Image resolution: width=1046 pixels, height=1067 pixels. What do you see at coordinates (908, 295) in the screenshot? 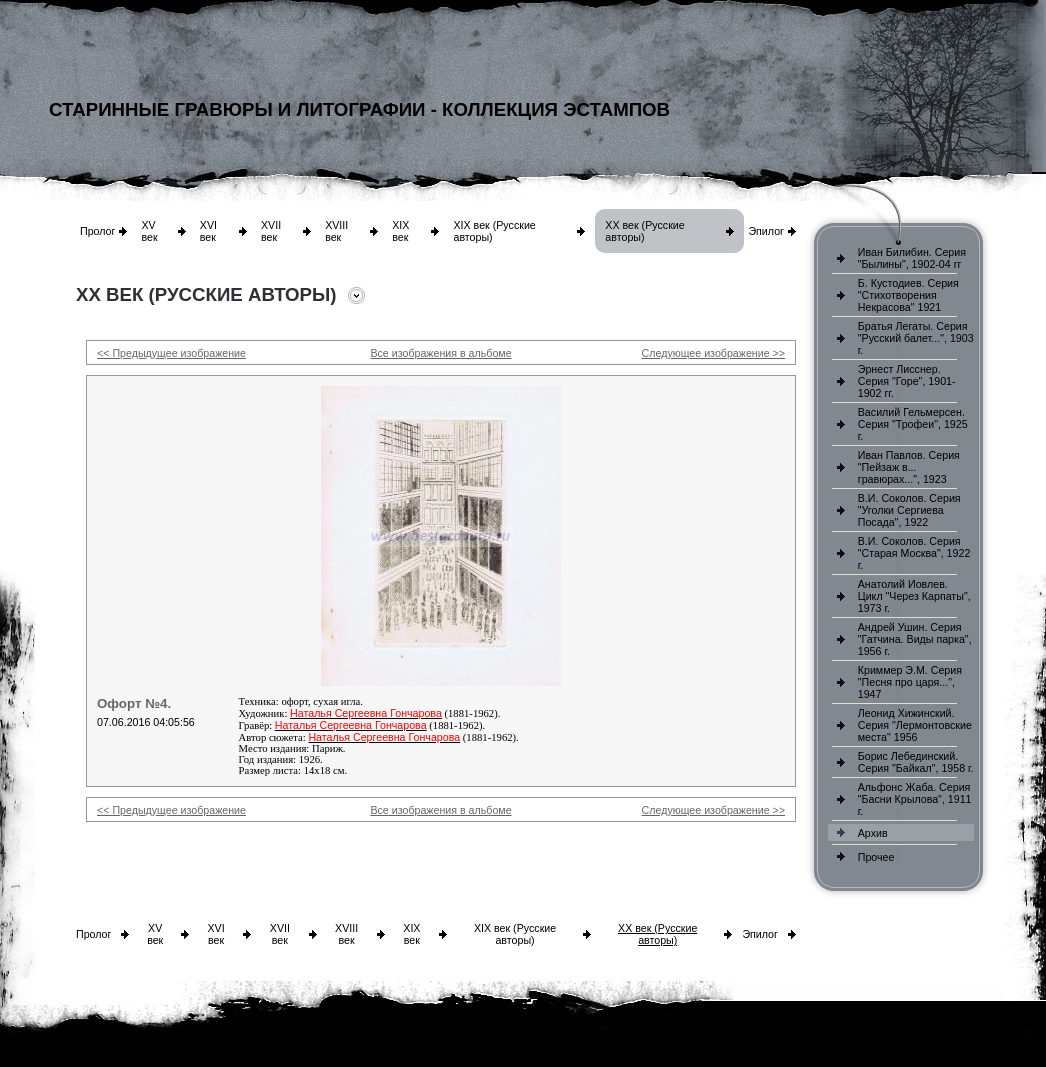
I see `Б. Кустодиев. Серия "Стихотворения Некрасова" 1921` at bounding box center [908, 295].